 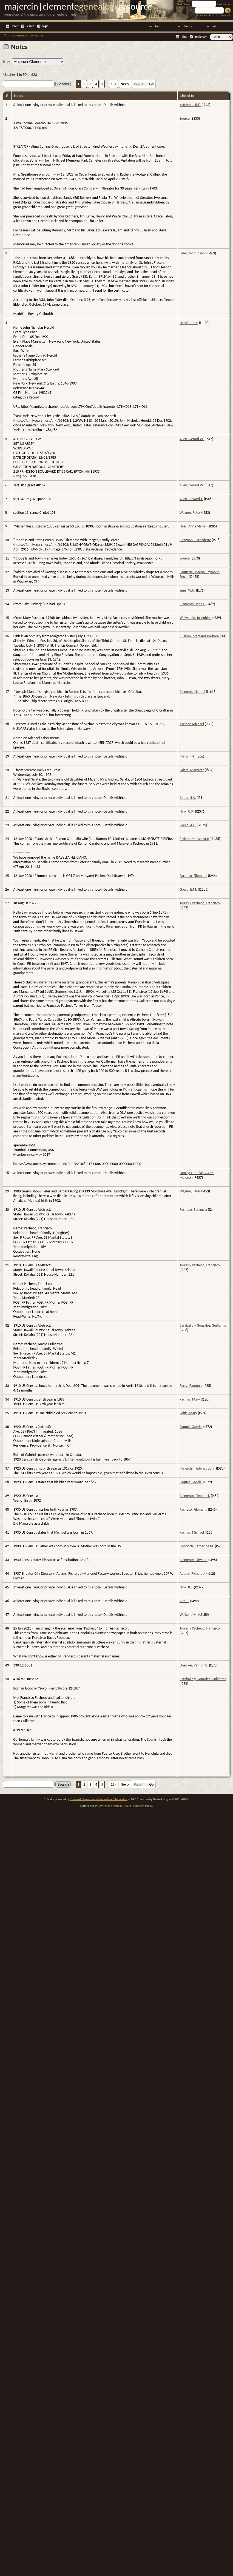 I want to click on Paquet, Gabriel, so click(x=191, y=1426).